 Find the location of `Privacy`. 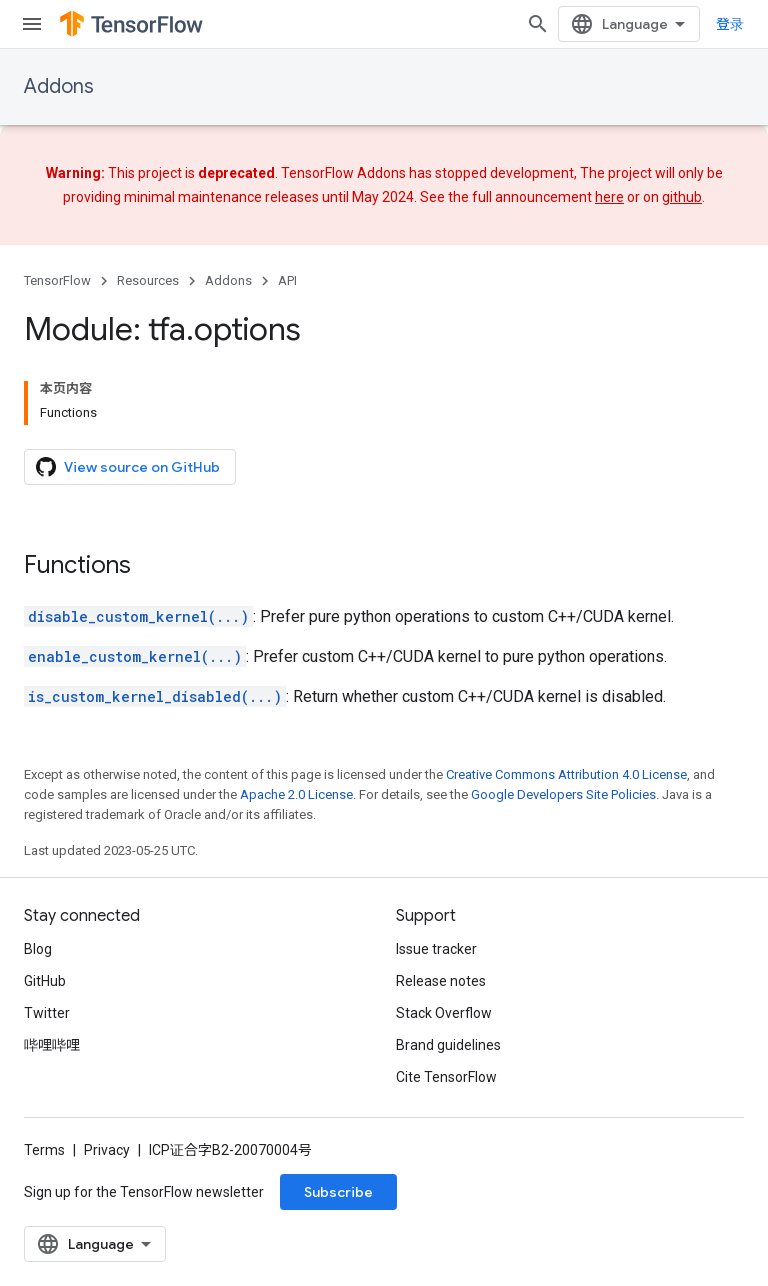

Privacy is located at coordinates (107, 1150).